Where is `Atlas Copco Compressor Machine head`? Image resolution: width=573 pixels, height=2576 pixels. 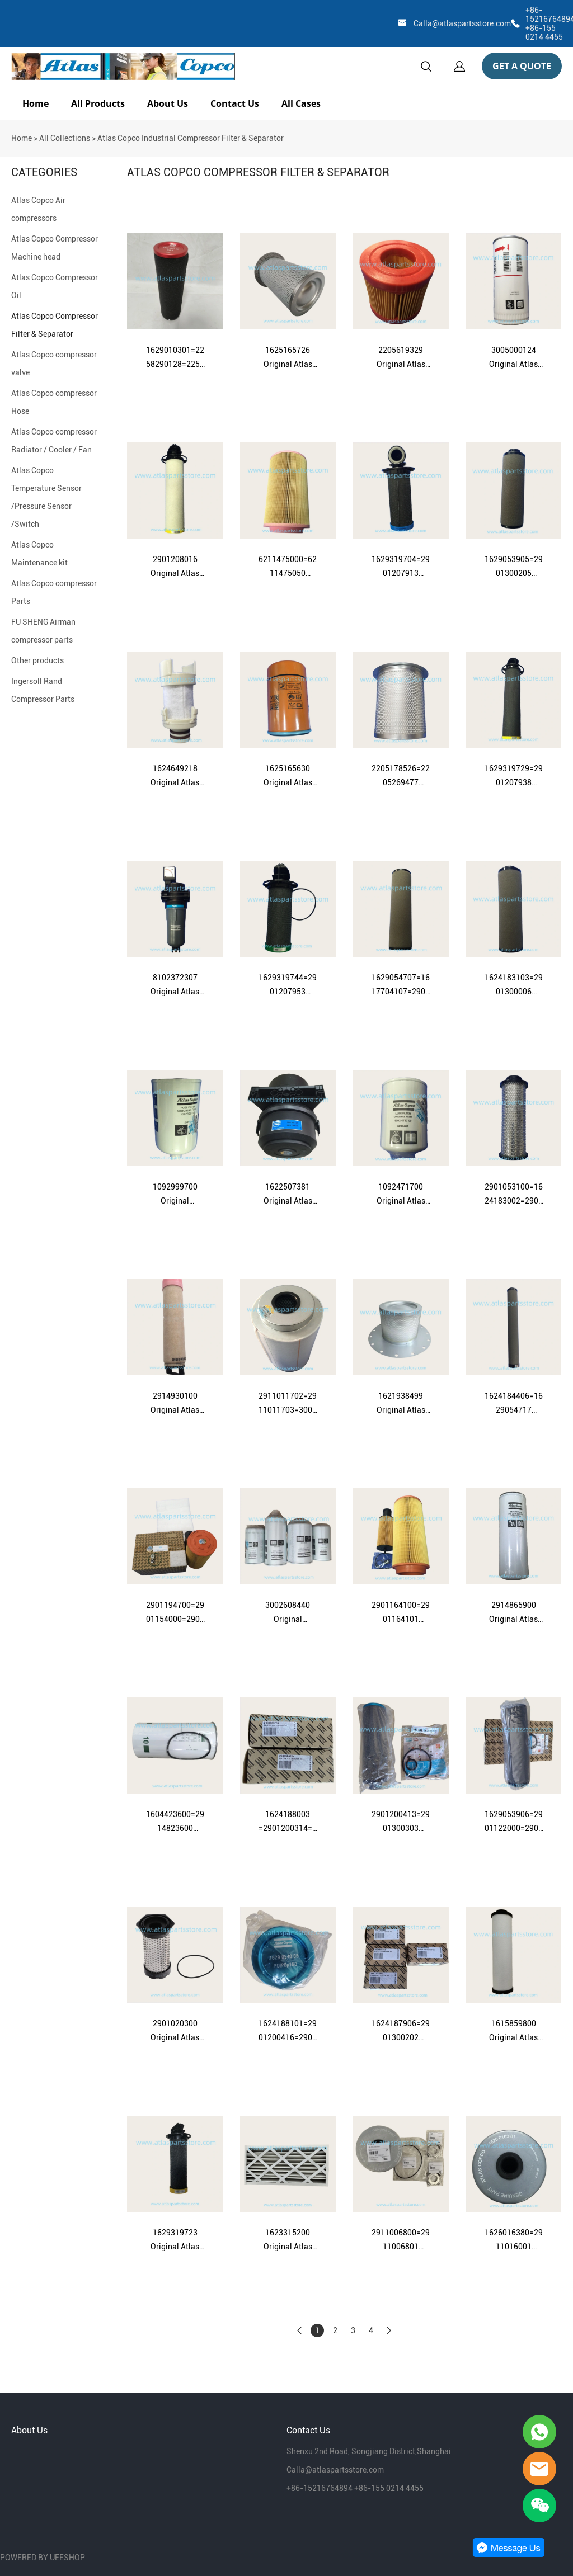 Atlas Copco Compressor Machine head is located at coordinates (54, 247).